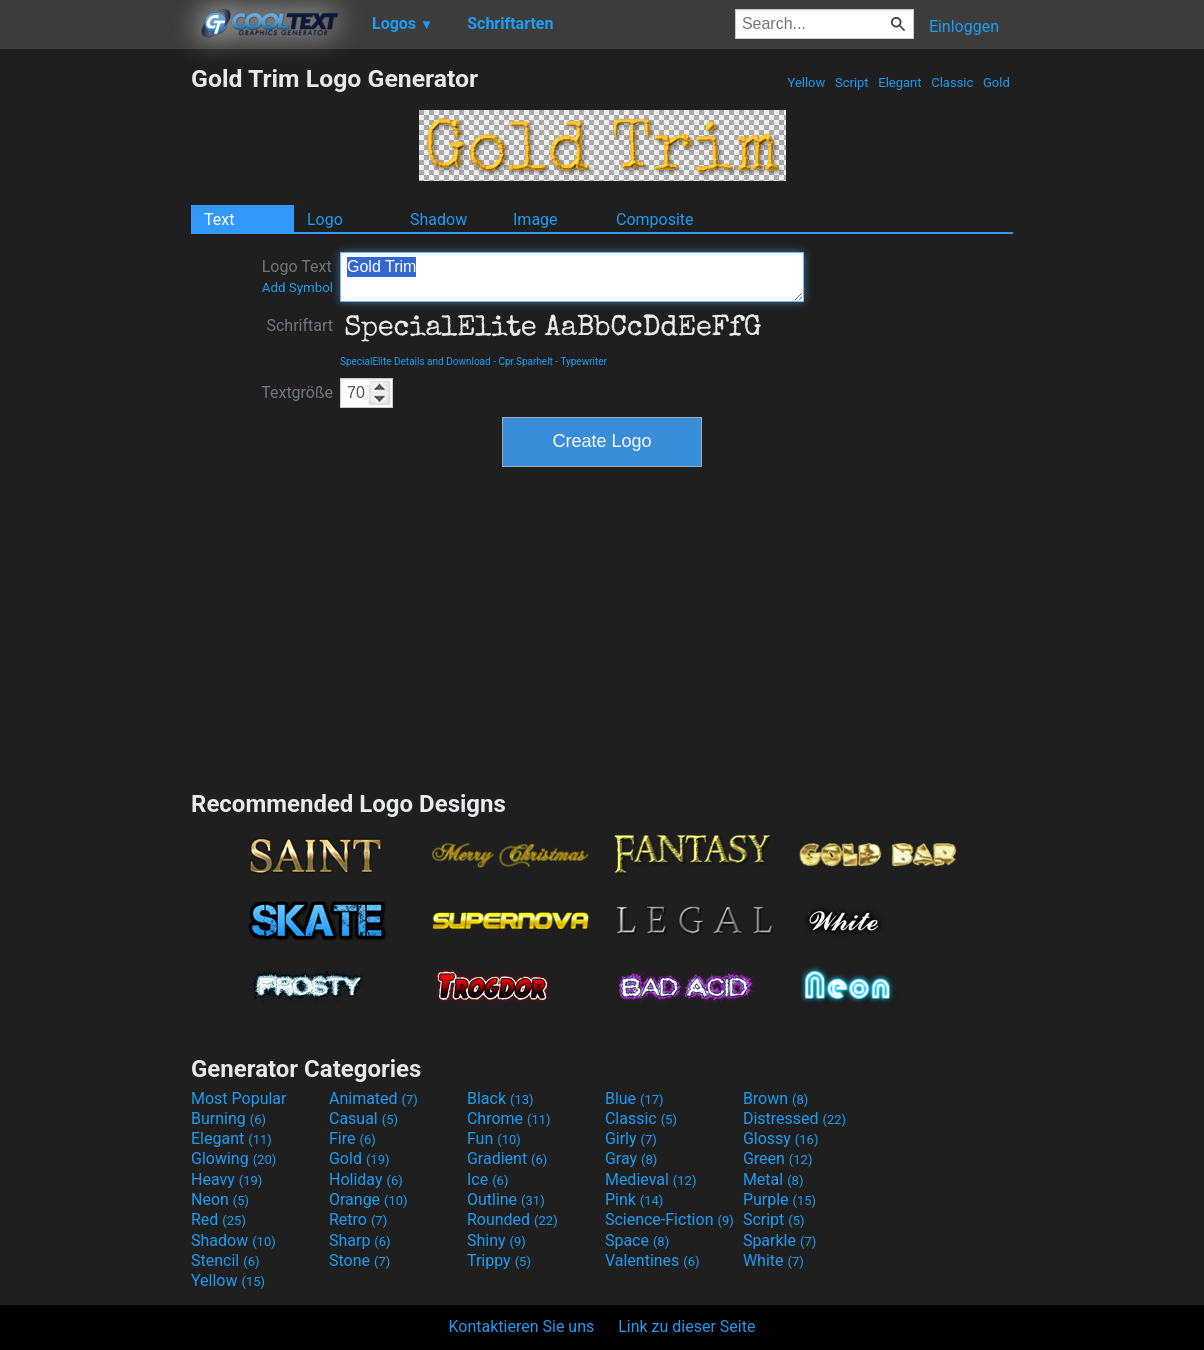 Image resolution: width=1204 pixels, height=1350 pixels. I want to click on Neon, so click(220, 1199).